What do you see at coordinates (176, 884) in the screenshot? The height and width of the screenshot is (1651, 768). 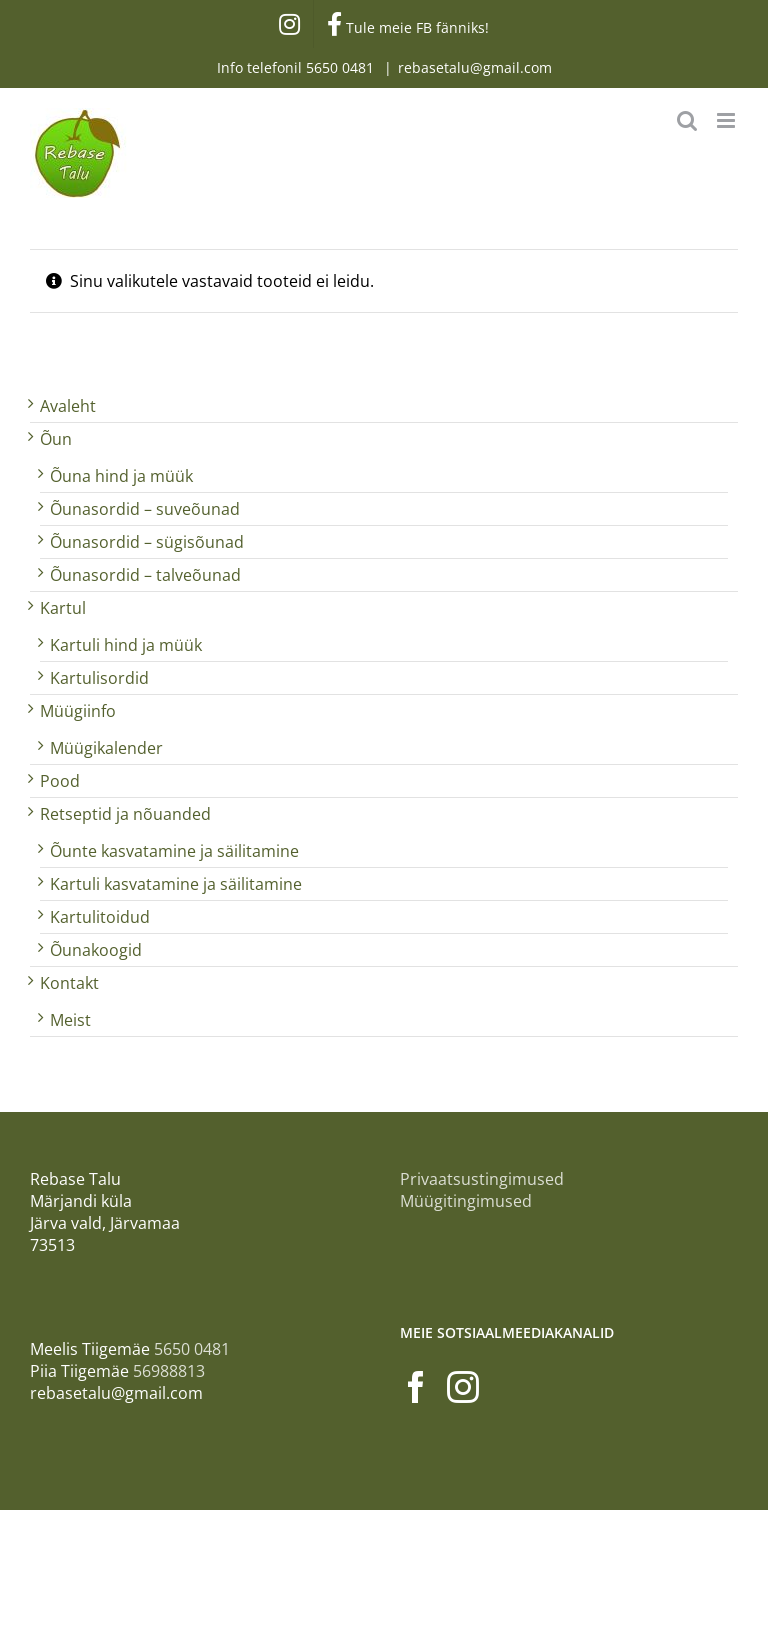 I see `Kartuli kasvatamine ja säilitamine` at bounding box center [176, 884].